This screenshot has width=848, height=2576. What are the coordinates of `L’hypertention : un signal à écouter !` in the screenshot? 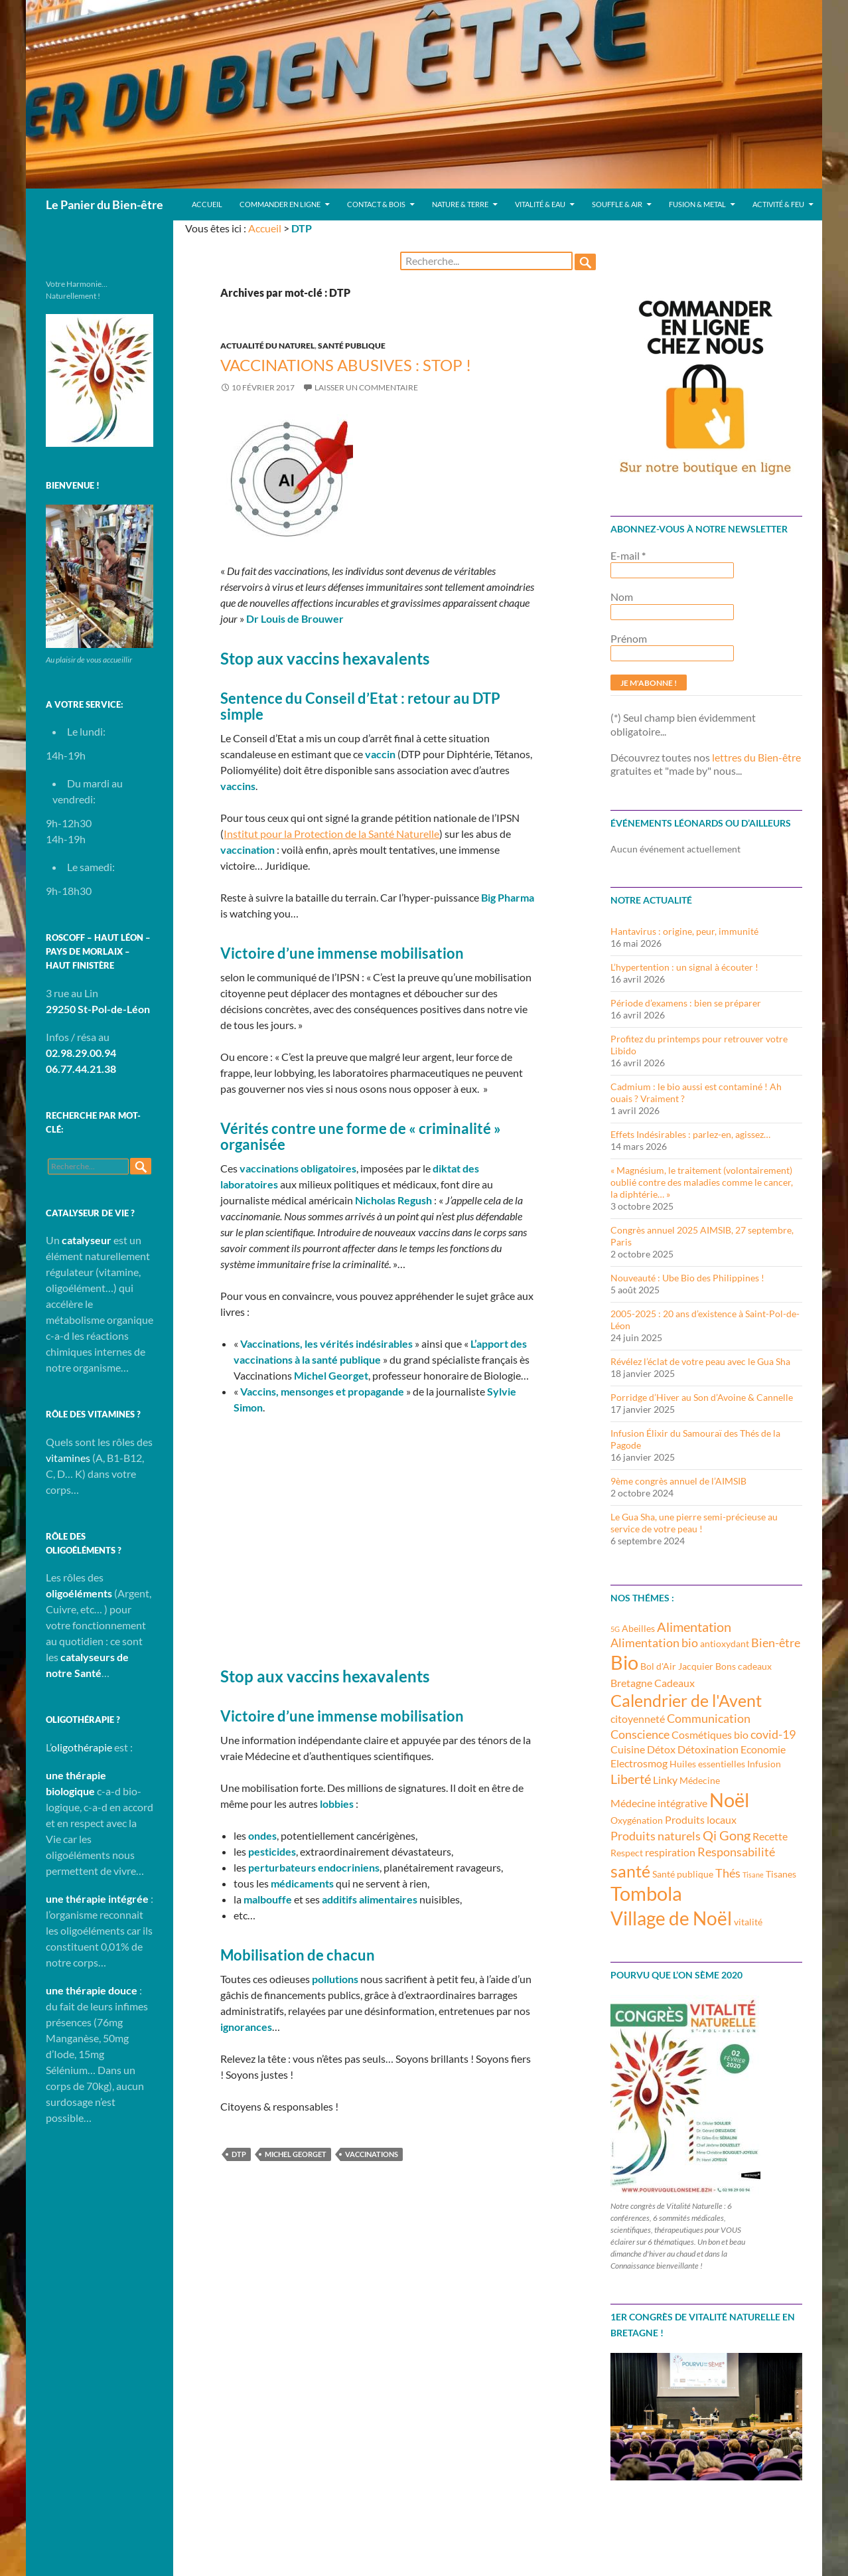 It's located at (684, 967).